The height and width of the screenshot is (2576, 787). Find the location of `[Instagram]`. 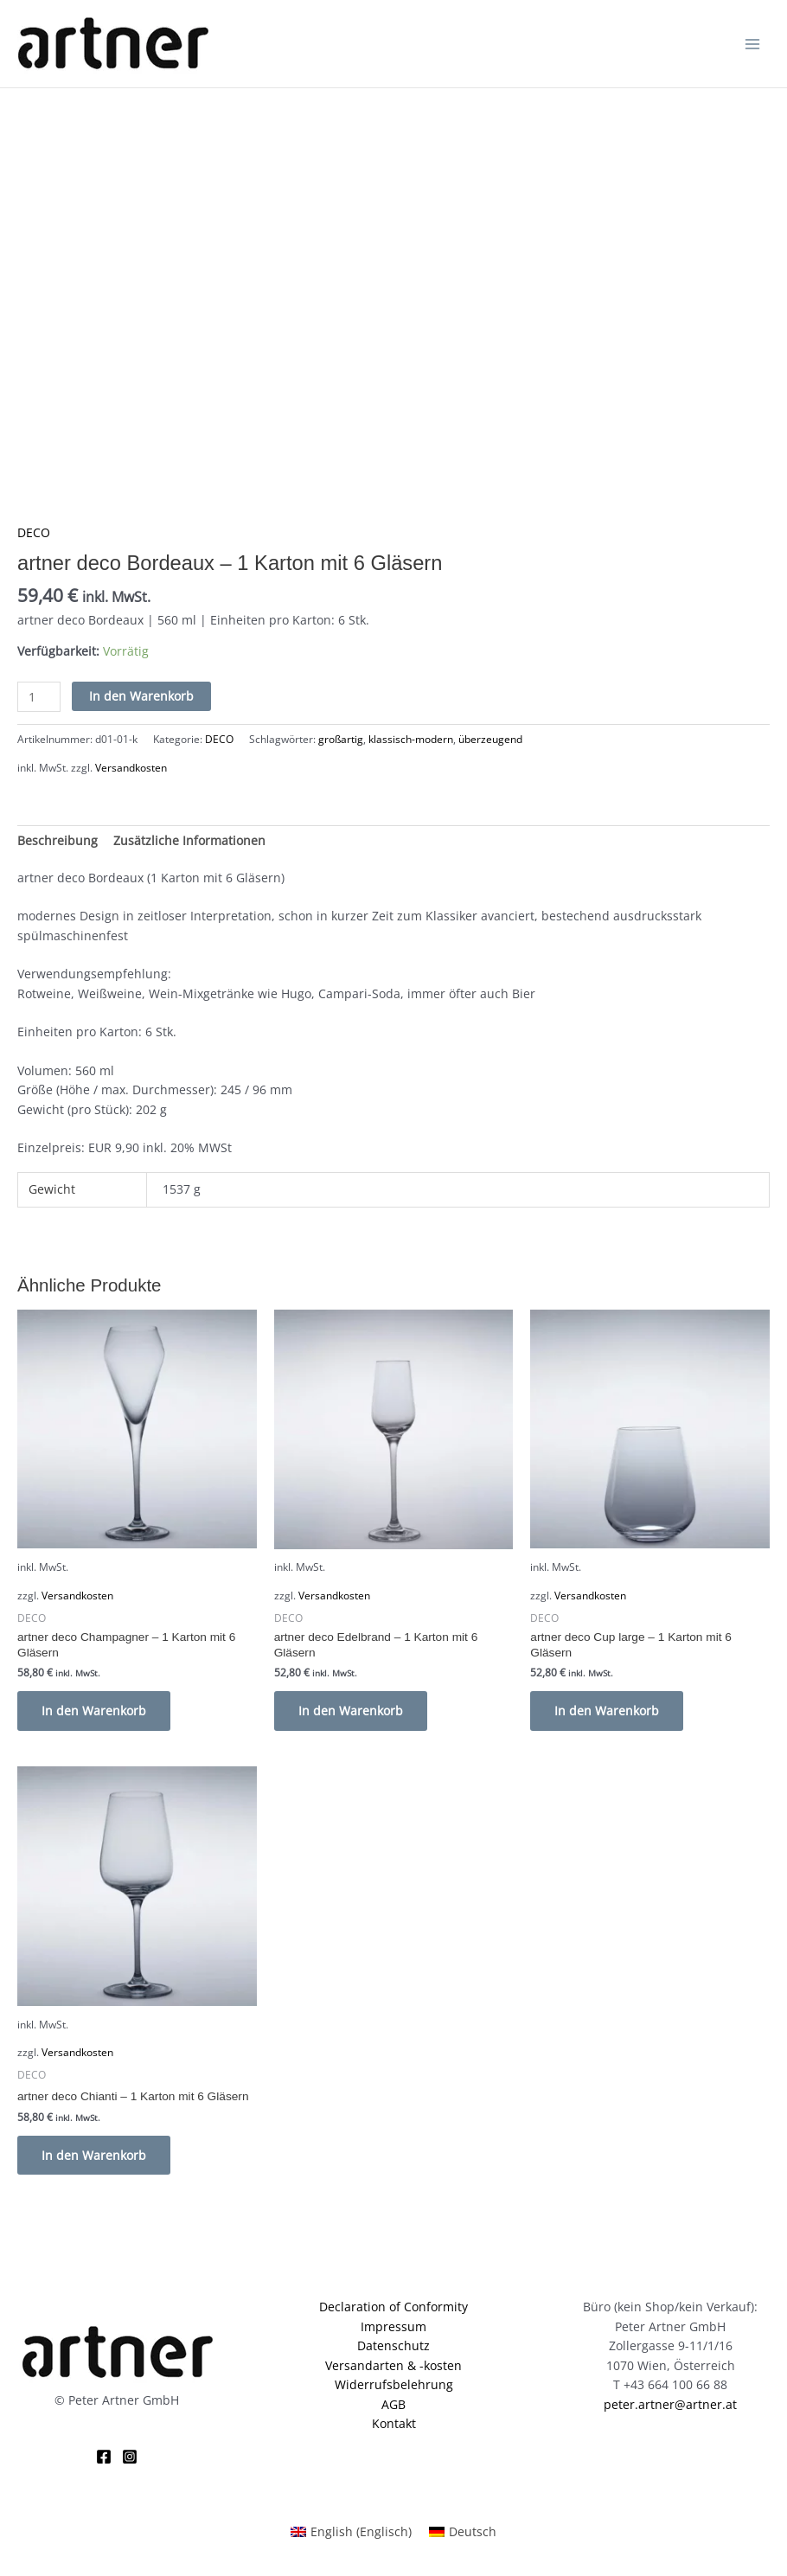

[Instagram] is located at coordinates (130, 2456).